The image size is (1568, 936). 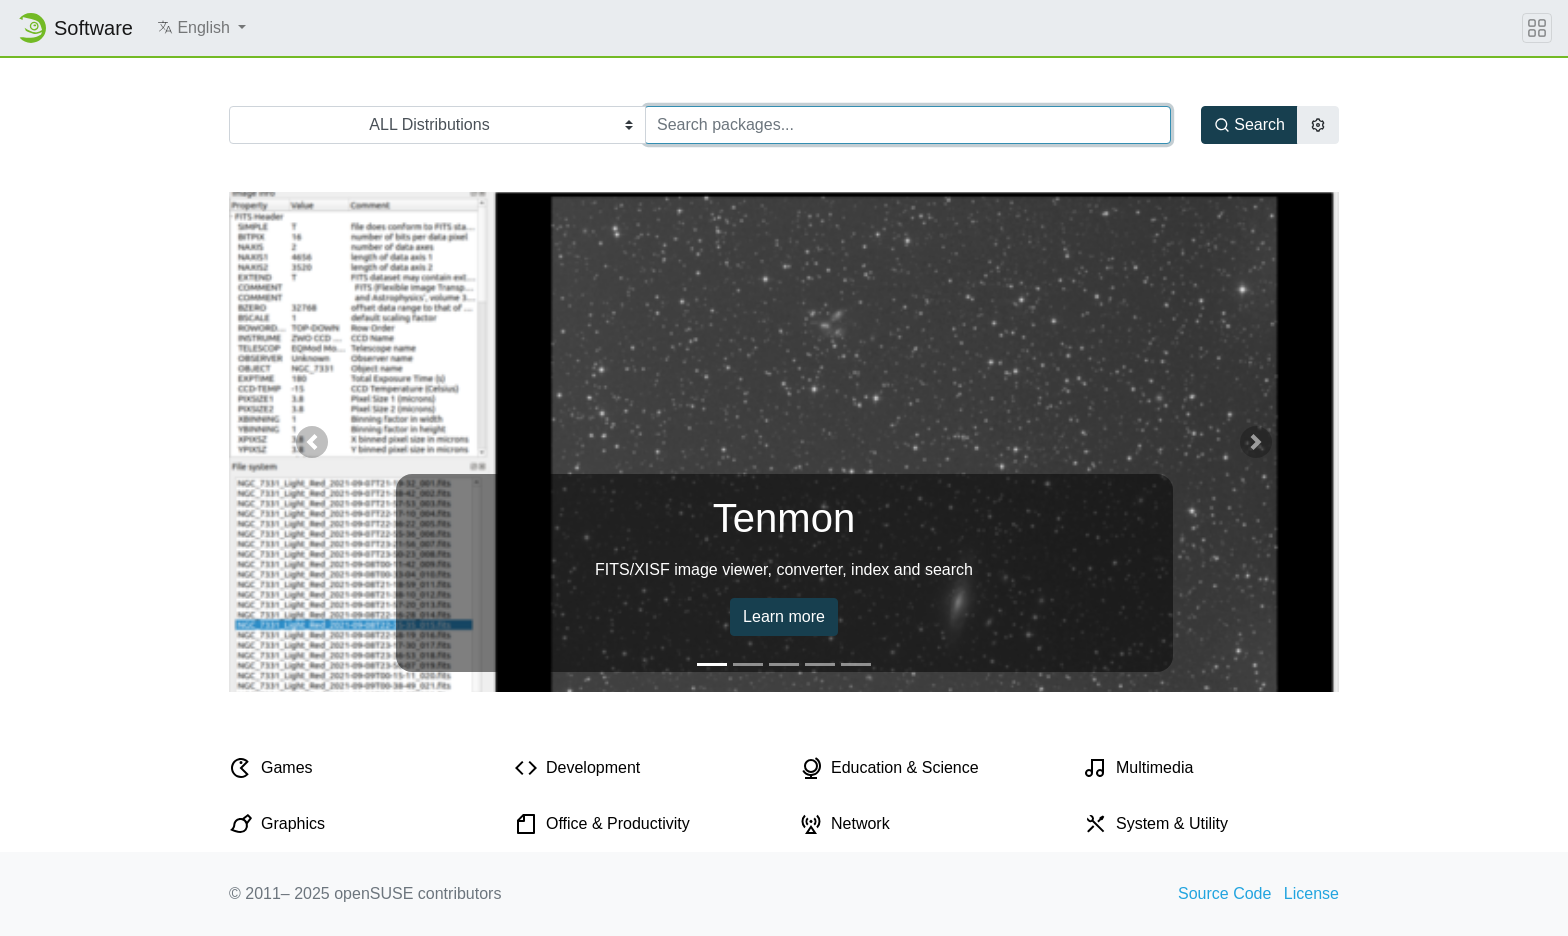 What do you see at coordinates (287, 767) in the screenshot?
I see `Games` at bounding box center [287, 767].